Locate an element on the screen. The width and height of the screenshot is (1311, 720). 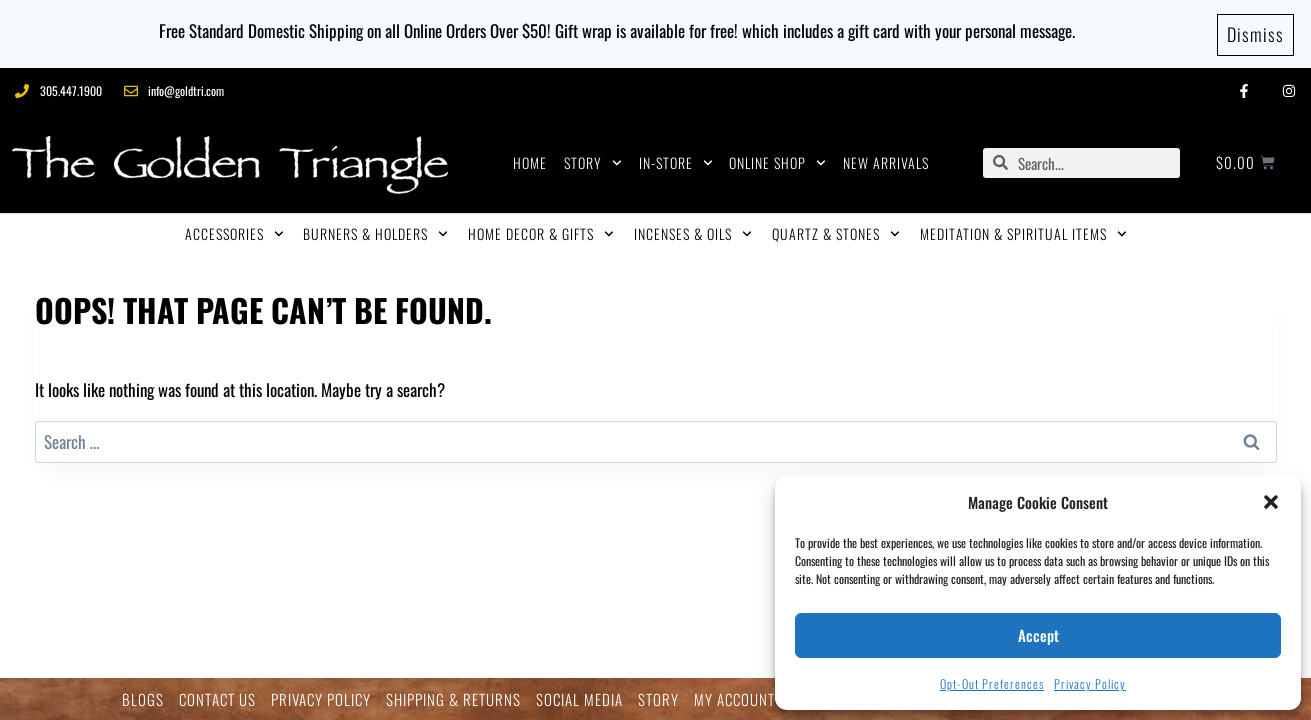
MEDITATION & SPIRITUAL ITEMS is located at coordinates (1023, 231).